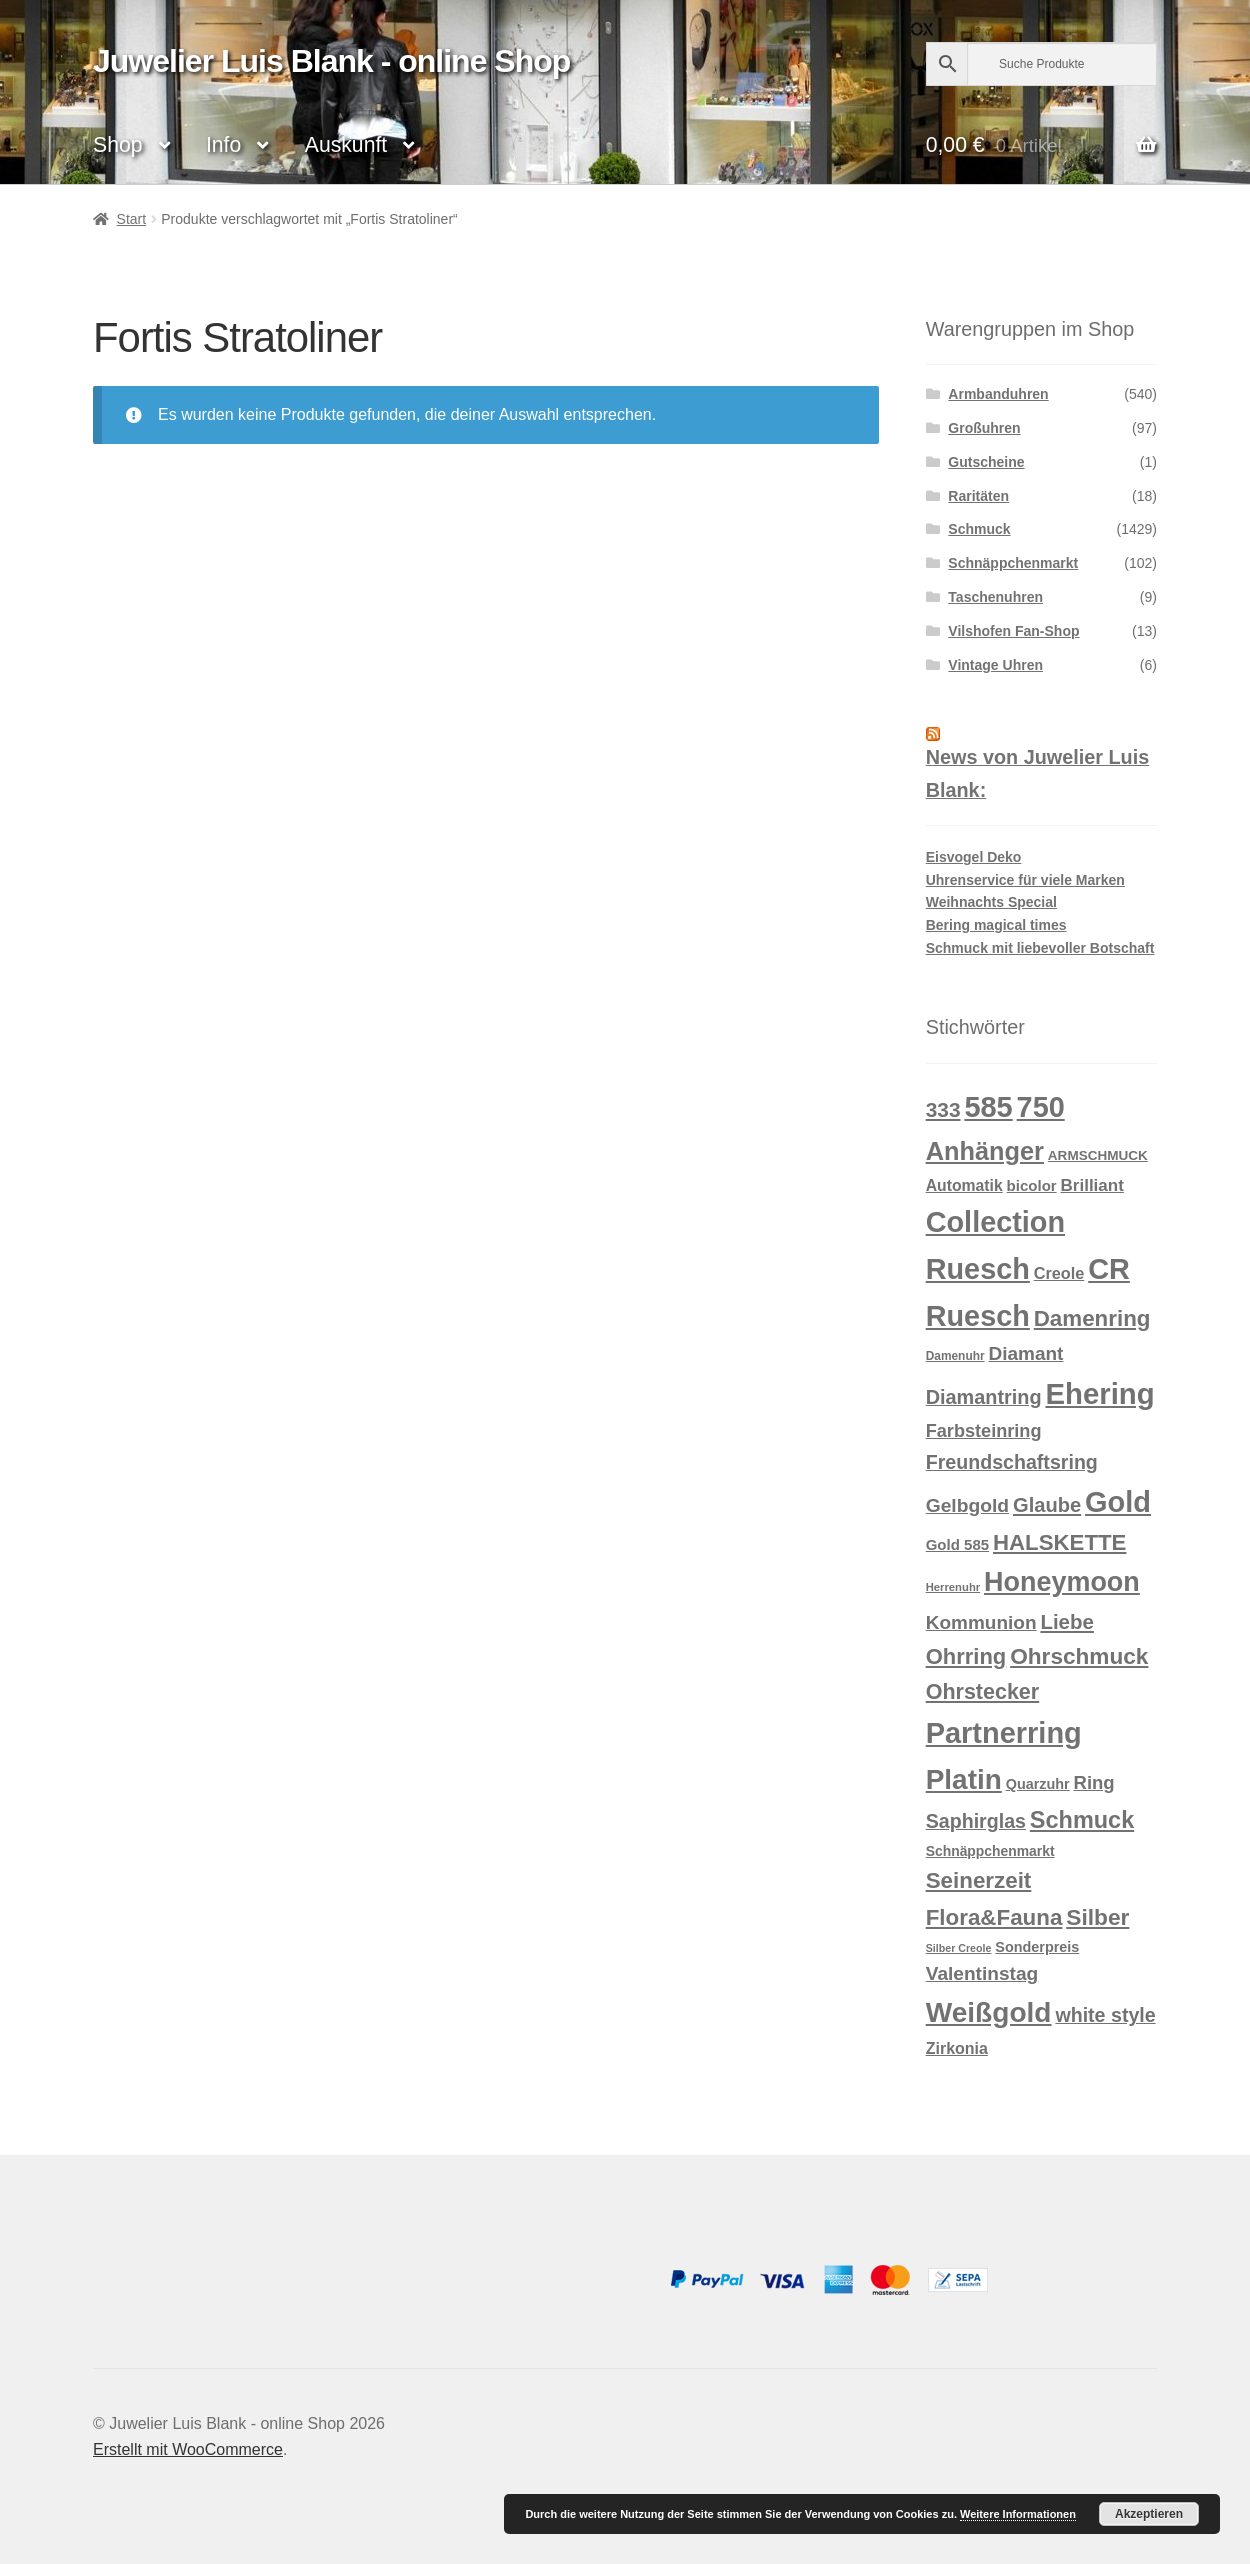  Describe the element at coordinates (1059, 1542) in the screenshot. I see `HALSKETTE [HALSKETTE (59 Produkte)]` at that location.